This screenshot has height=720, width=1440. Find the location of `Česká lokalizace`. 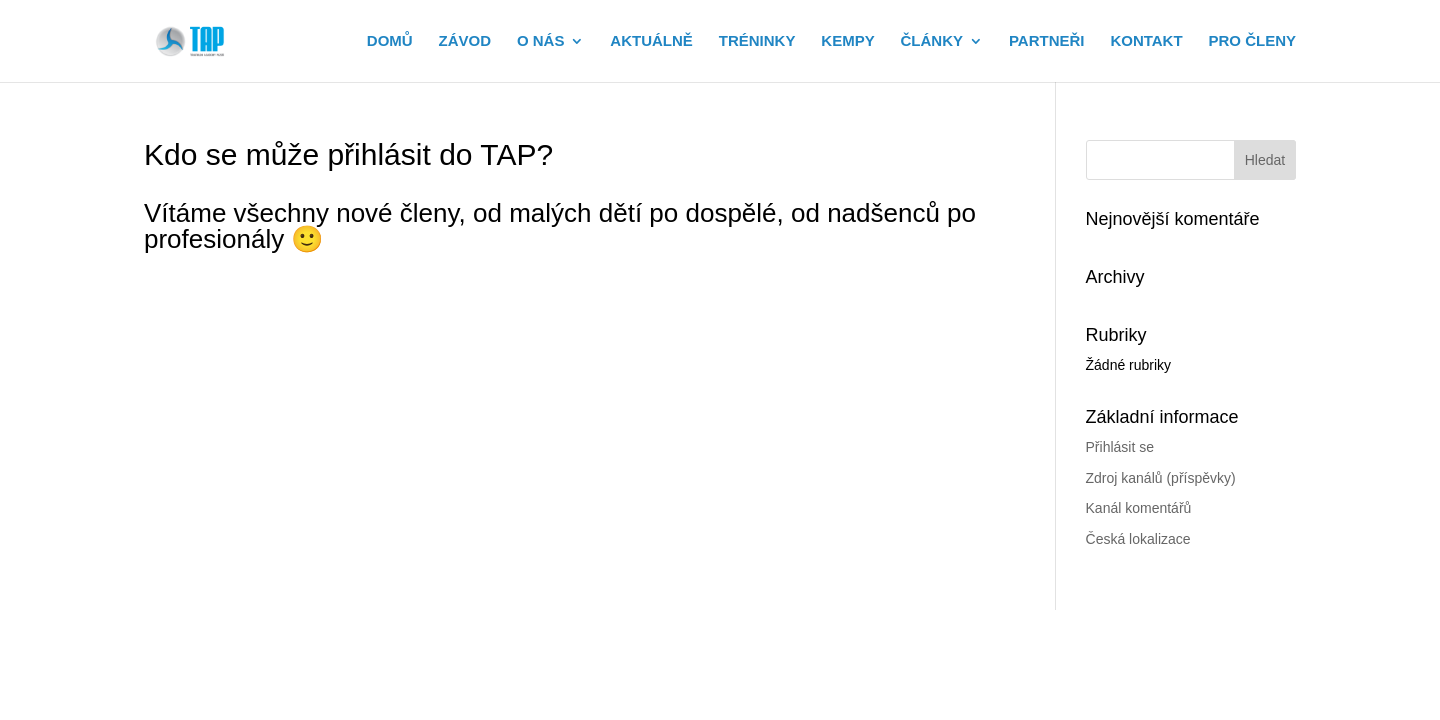

Česká lokalizace is located at coordinates (1138, 539).